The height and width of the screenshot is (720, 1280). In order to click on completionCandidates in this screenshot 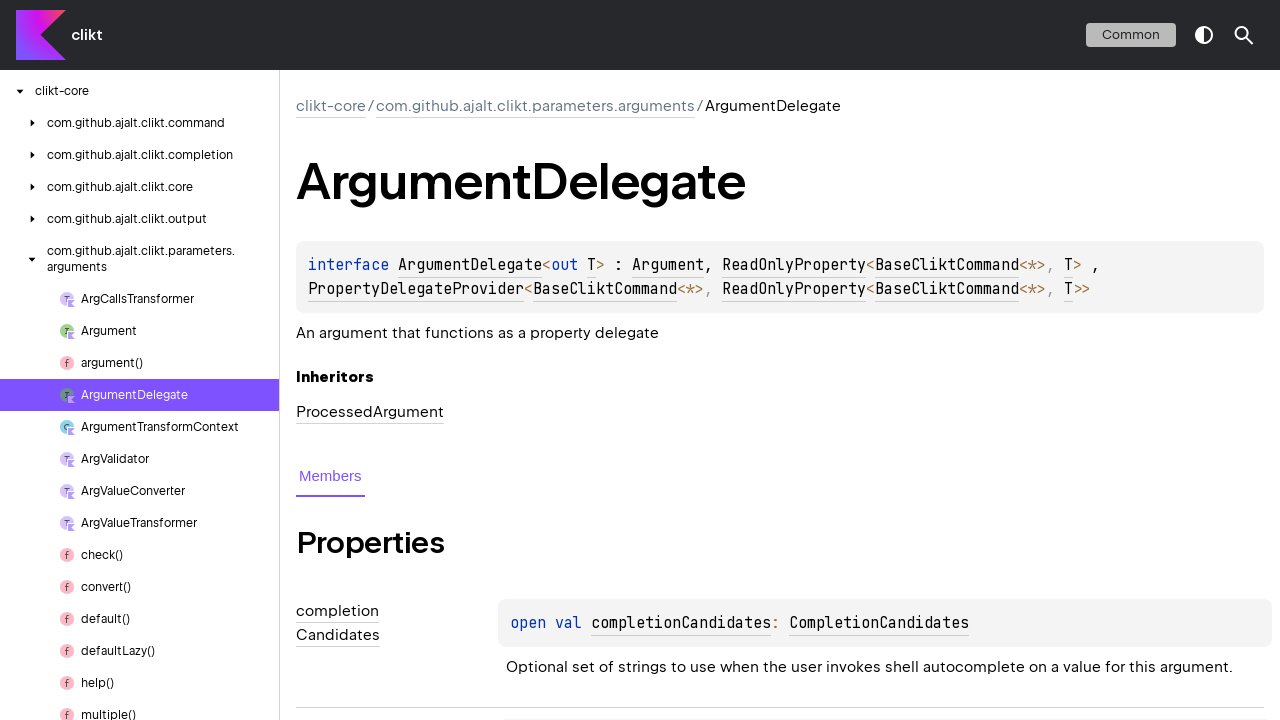, I will do `click(681, 623)`.